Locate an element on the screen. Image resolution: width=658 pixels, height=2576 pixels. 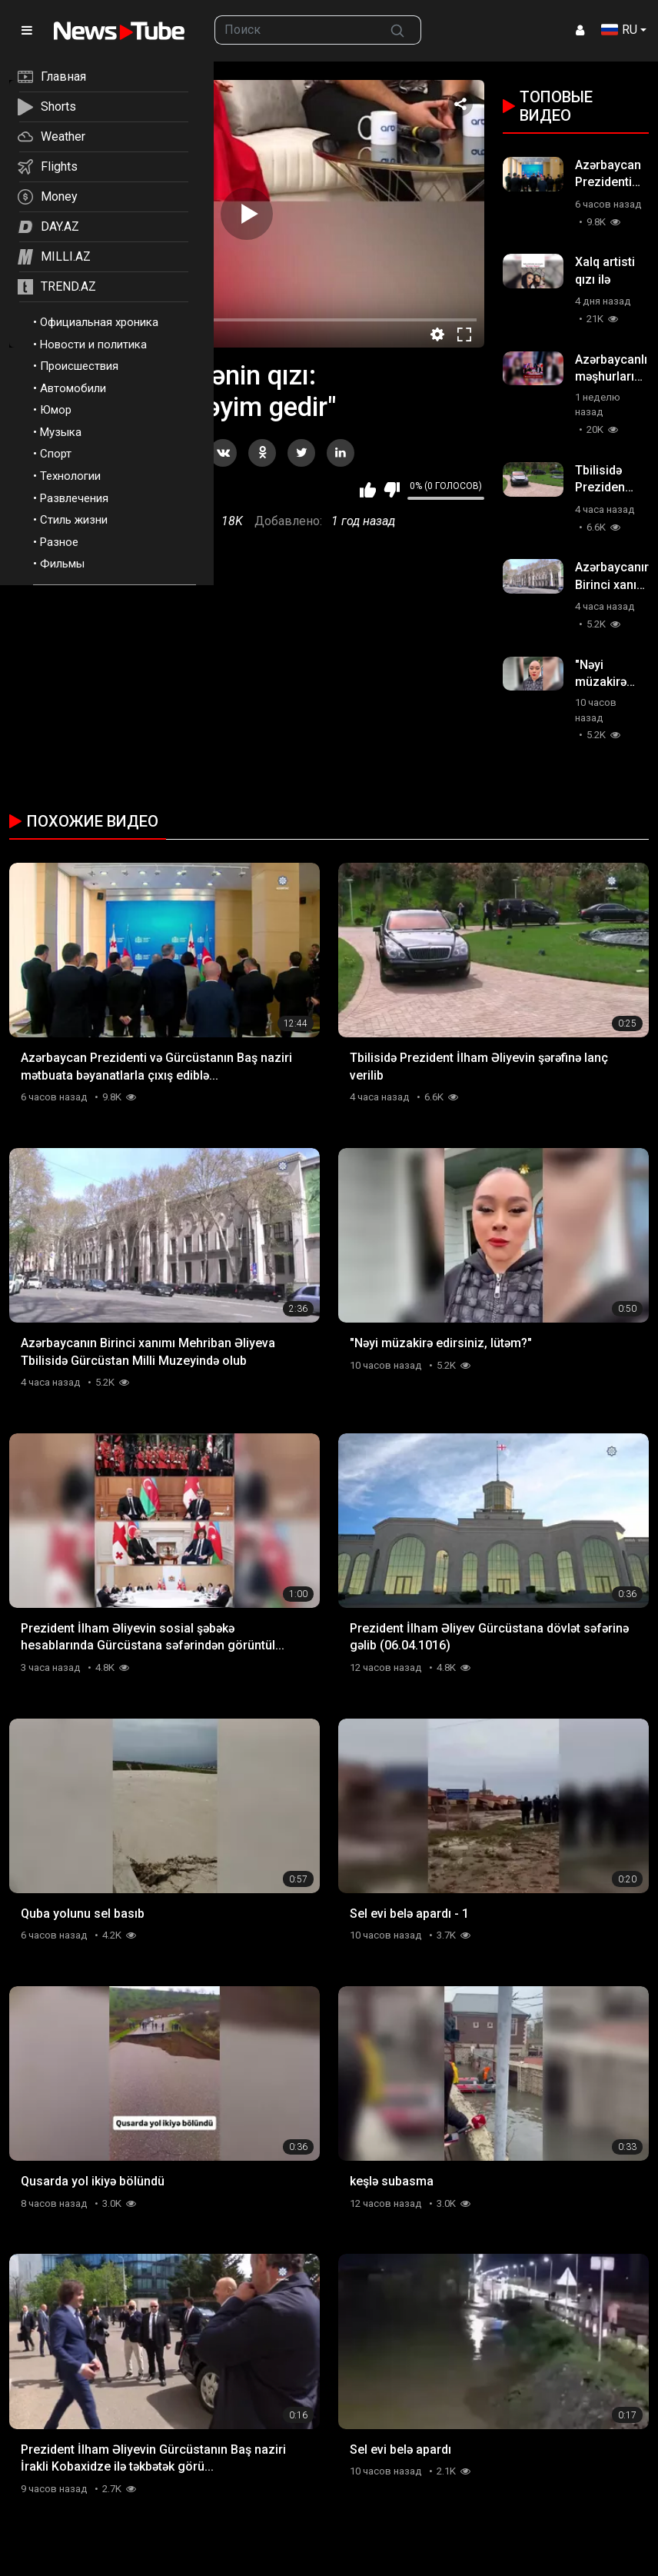
Новости и политика is located at coordinates (93, 344).